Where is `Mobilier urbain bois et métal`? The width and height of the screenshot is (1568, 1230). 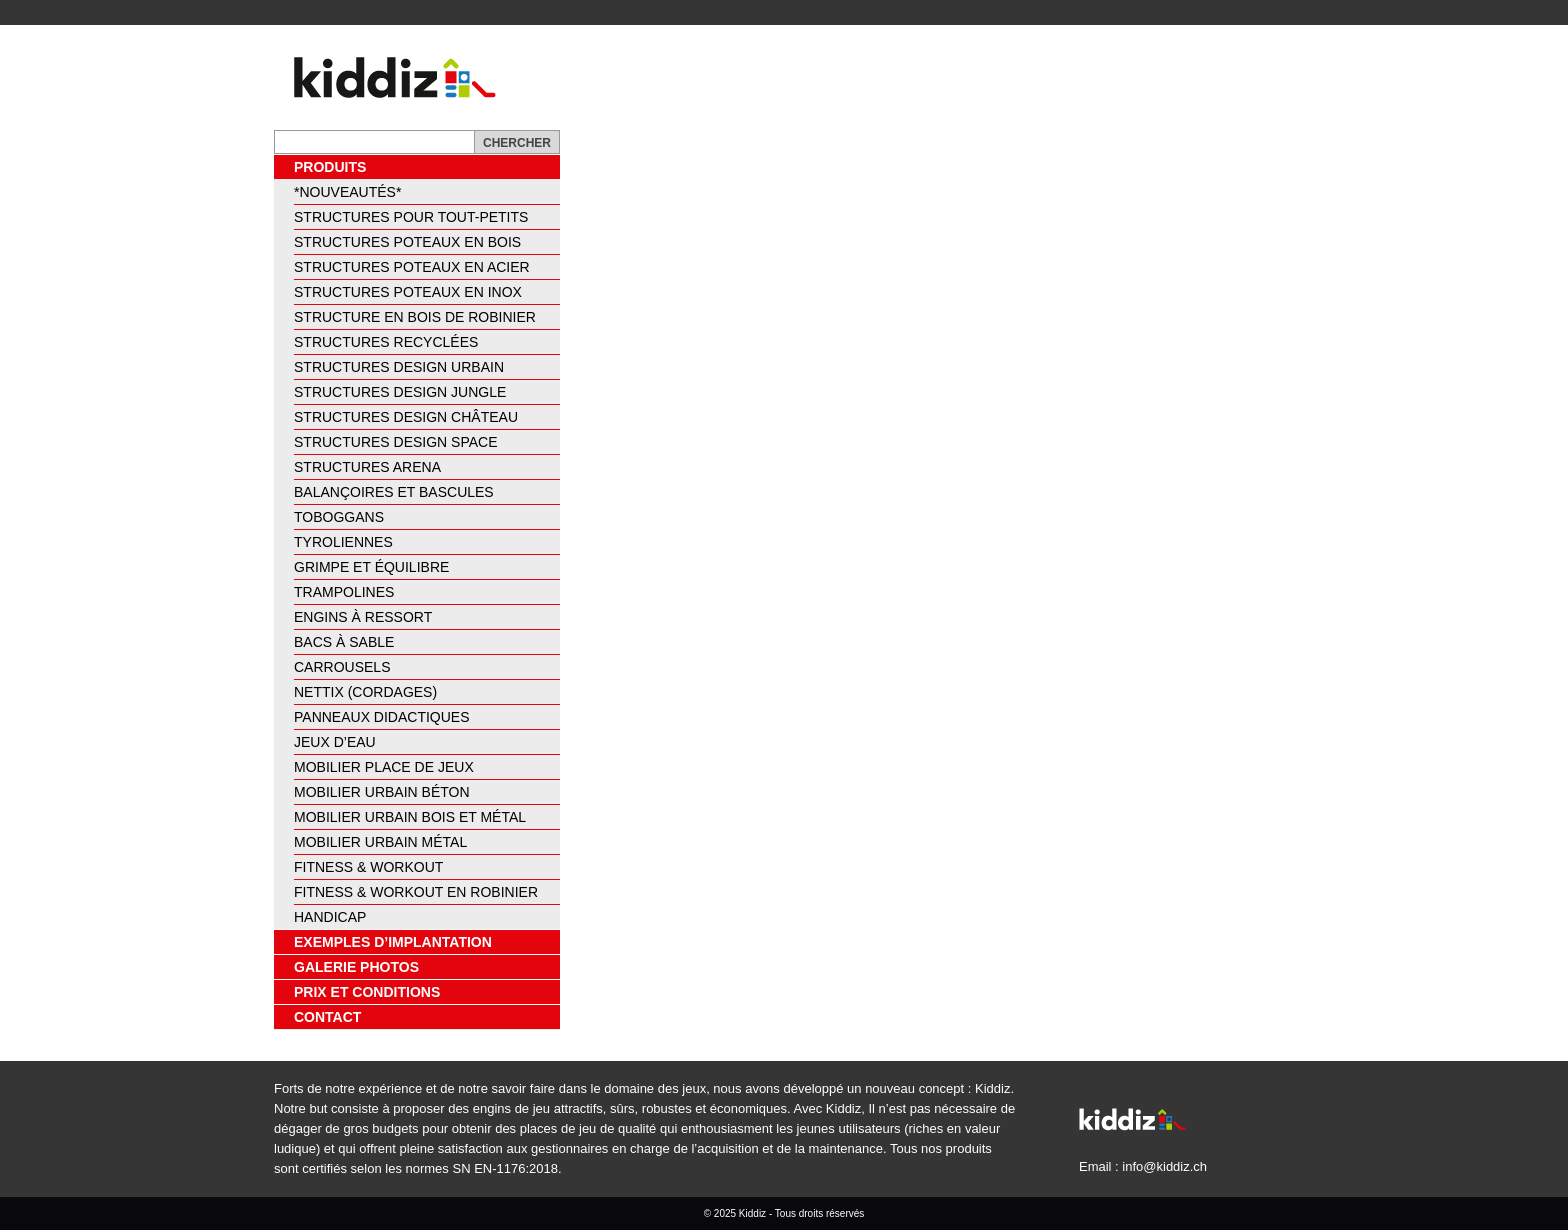
Mobilier urbain bois et métal is located at coordinates (410, 817).